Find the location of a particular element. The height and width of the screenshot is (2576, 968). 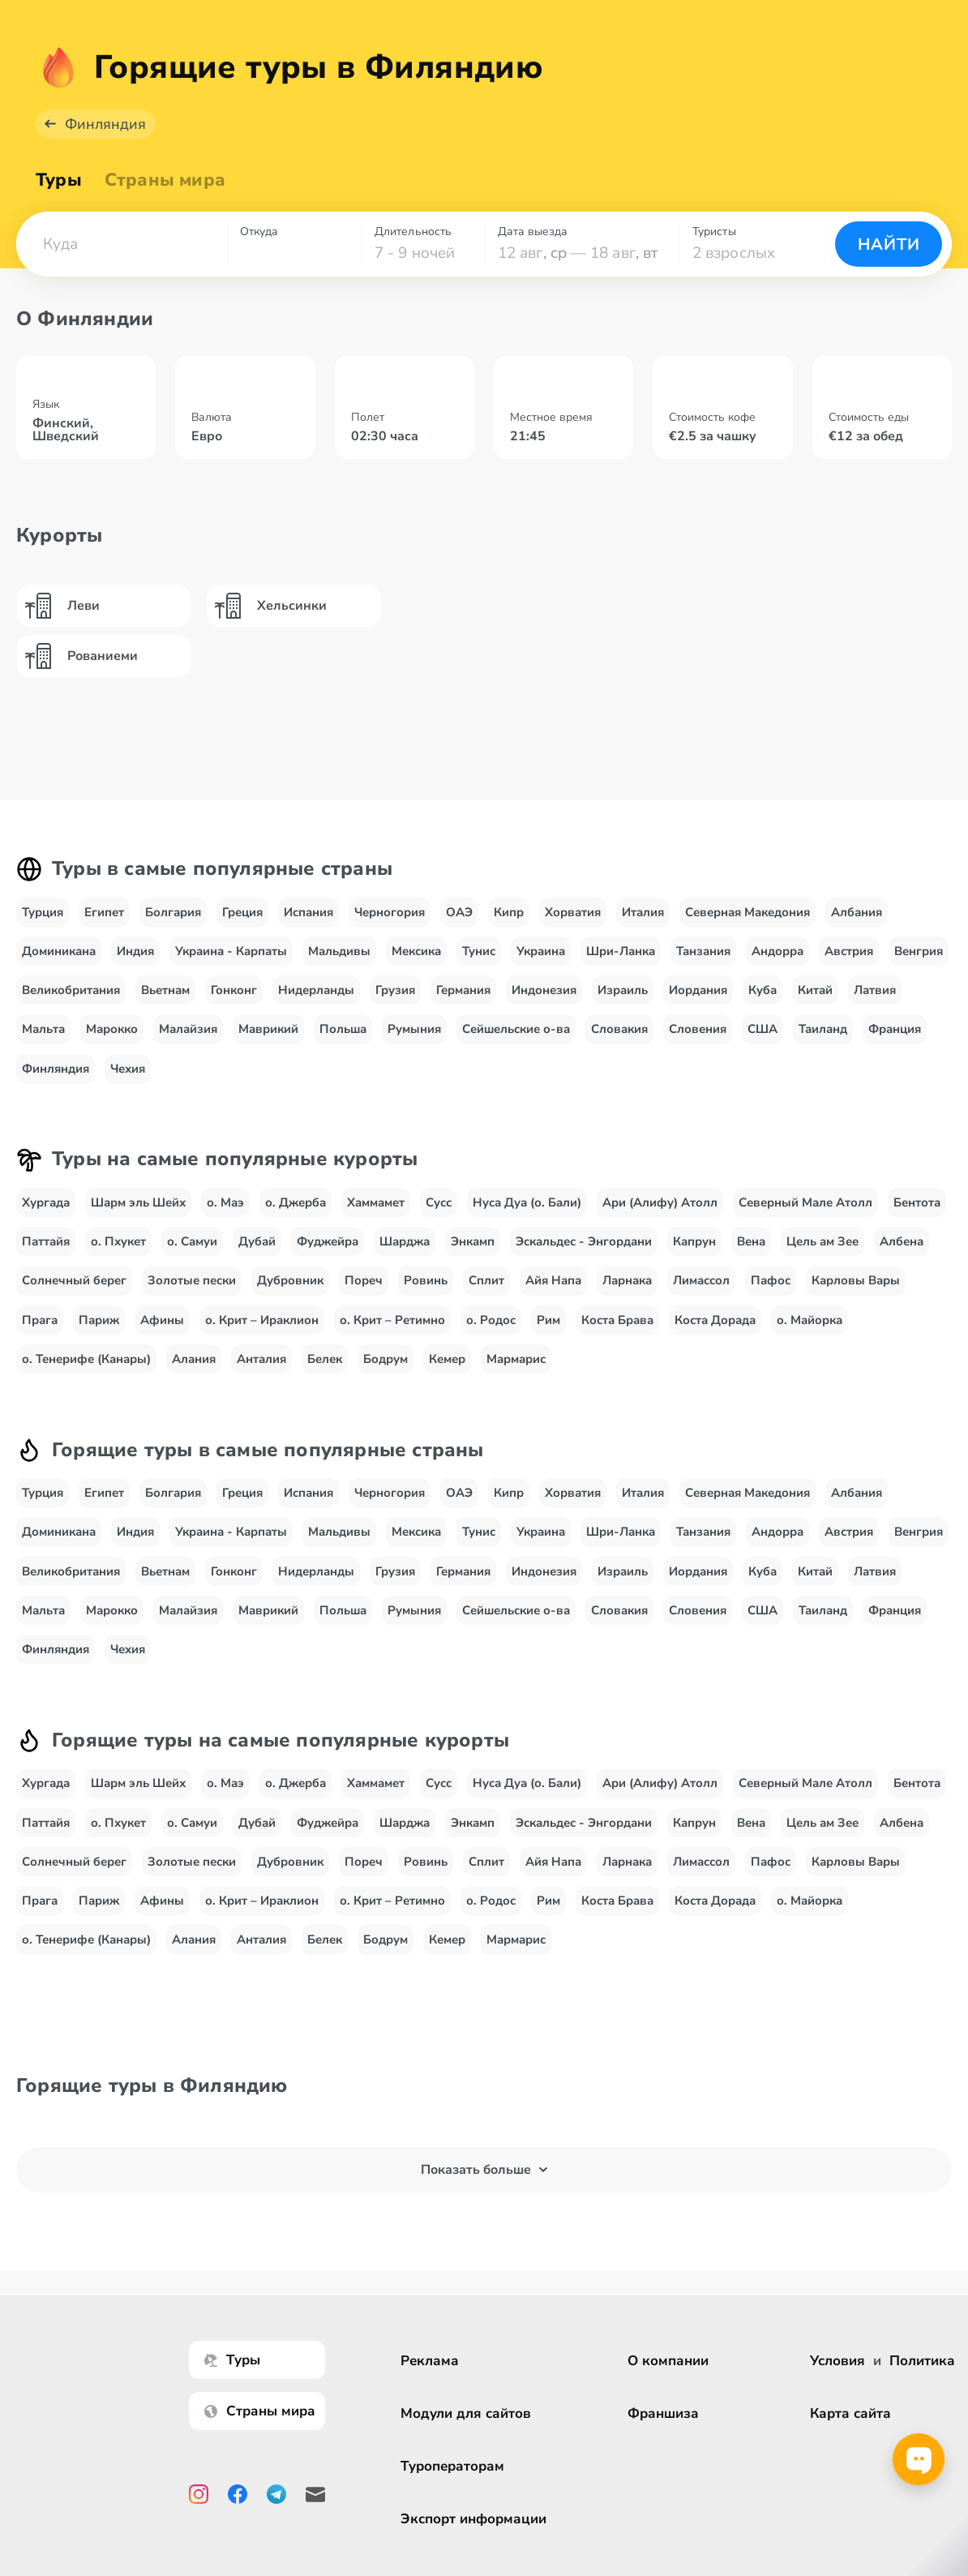

Капрун is located at coordinates (694, 1252).